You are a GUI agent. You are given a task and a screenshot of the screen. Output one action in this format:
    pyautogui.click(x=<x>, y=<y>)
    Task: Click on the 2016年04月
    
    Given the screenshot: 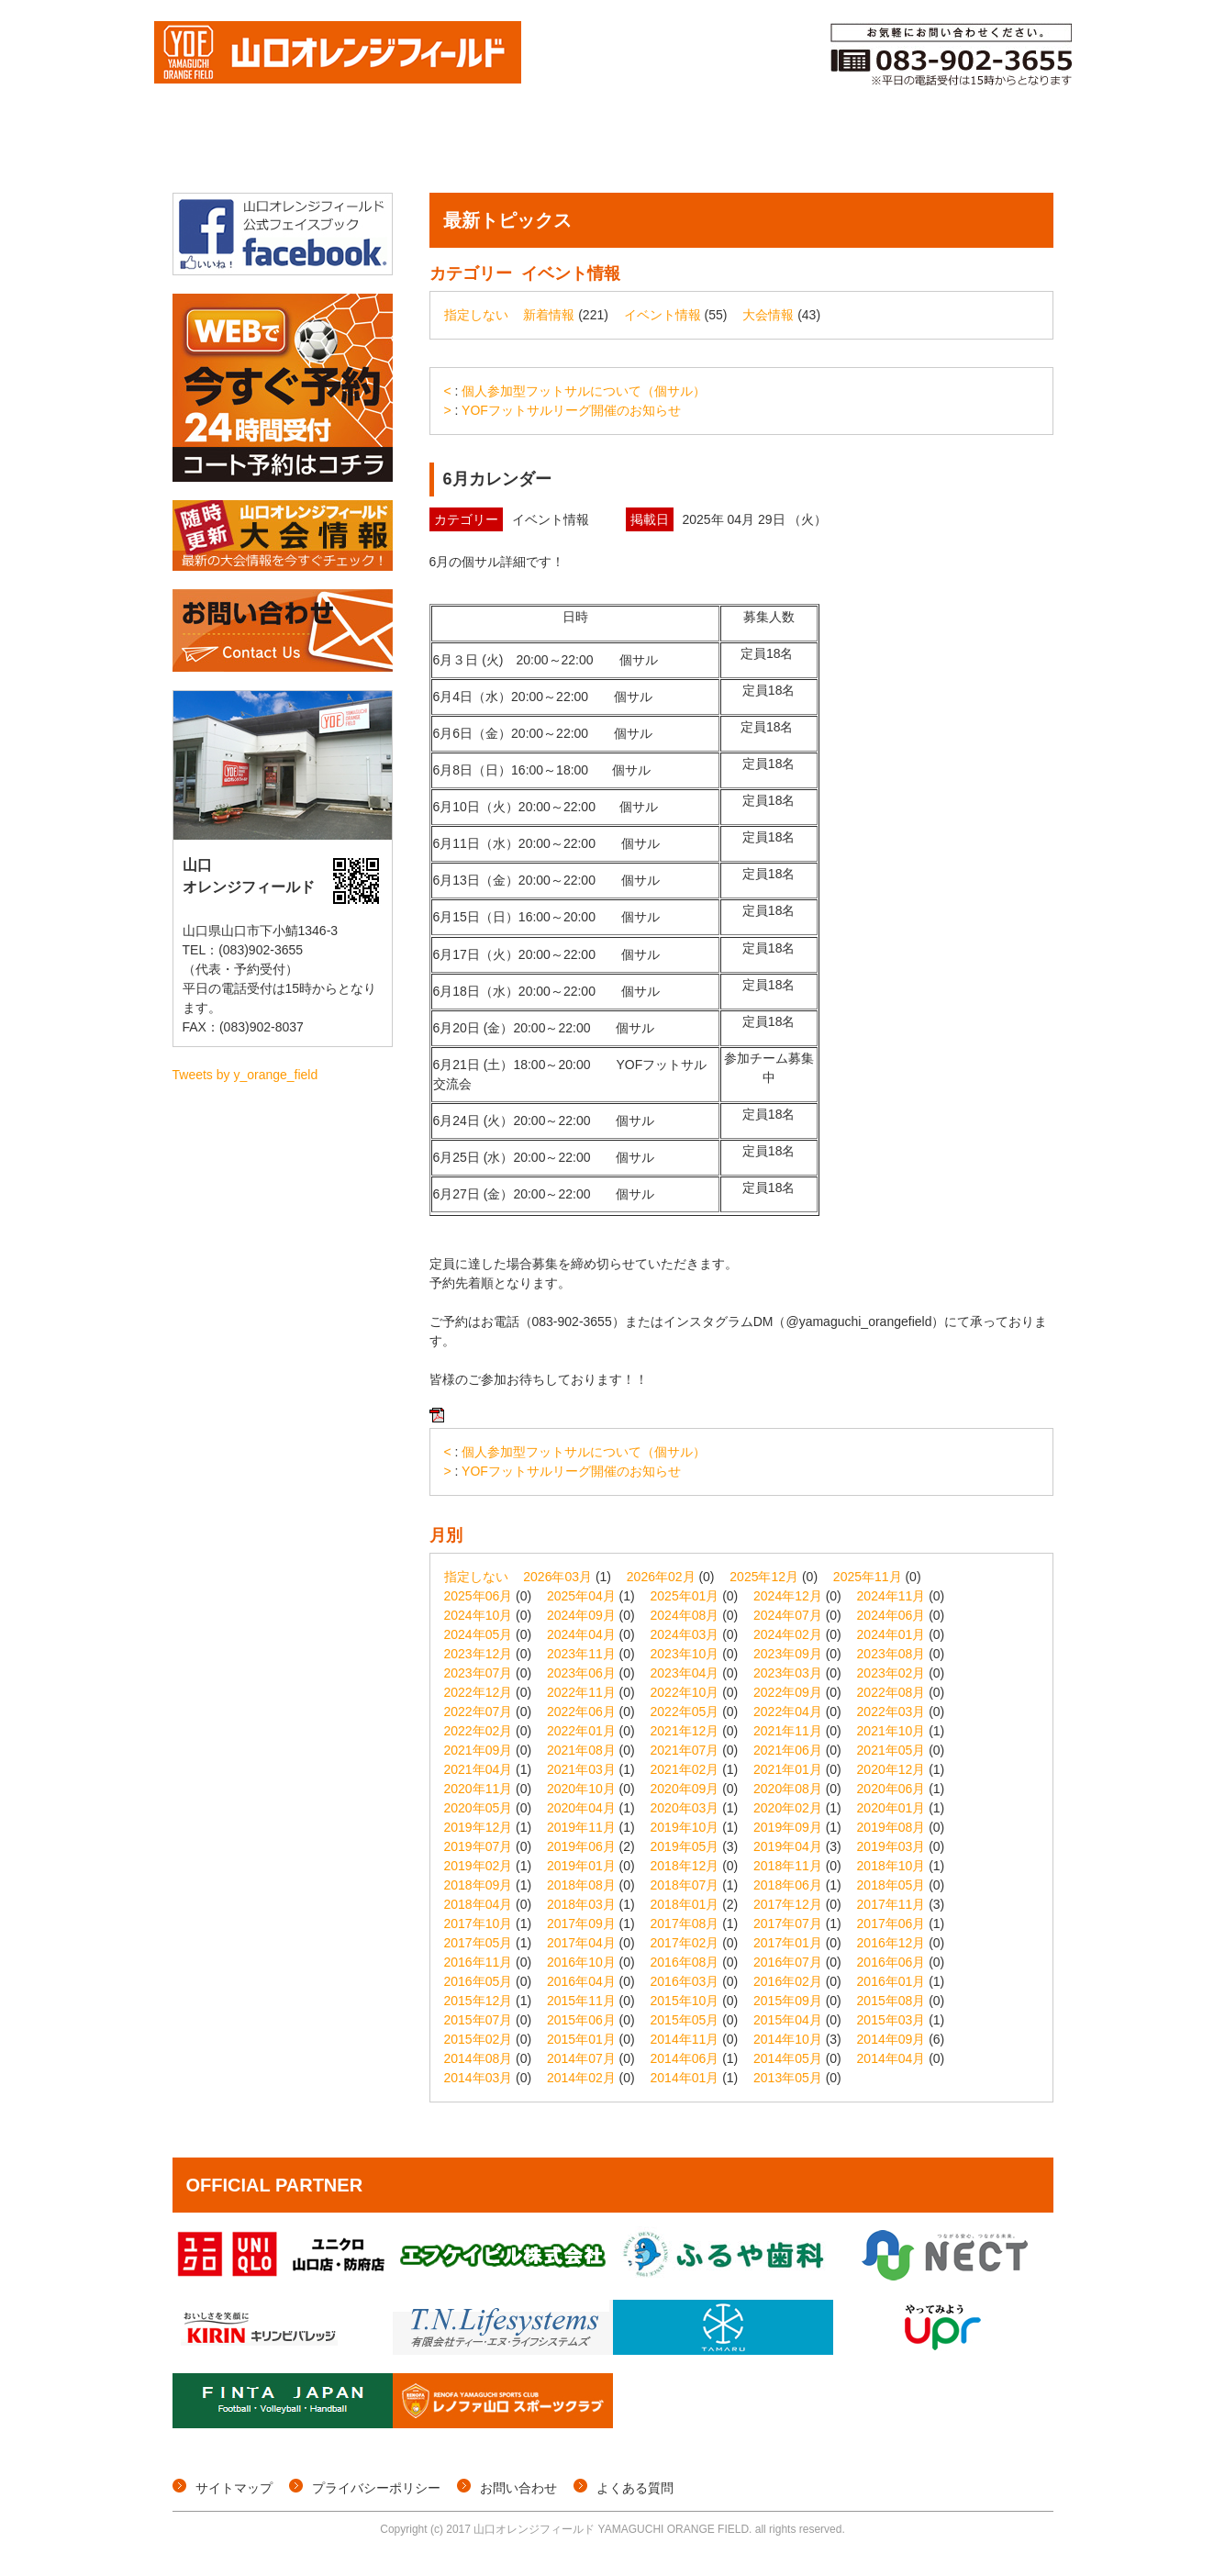 What is the action you would take?
    pyautogui.click(x=581, y=1981)
    